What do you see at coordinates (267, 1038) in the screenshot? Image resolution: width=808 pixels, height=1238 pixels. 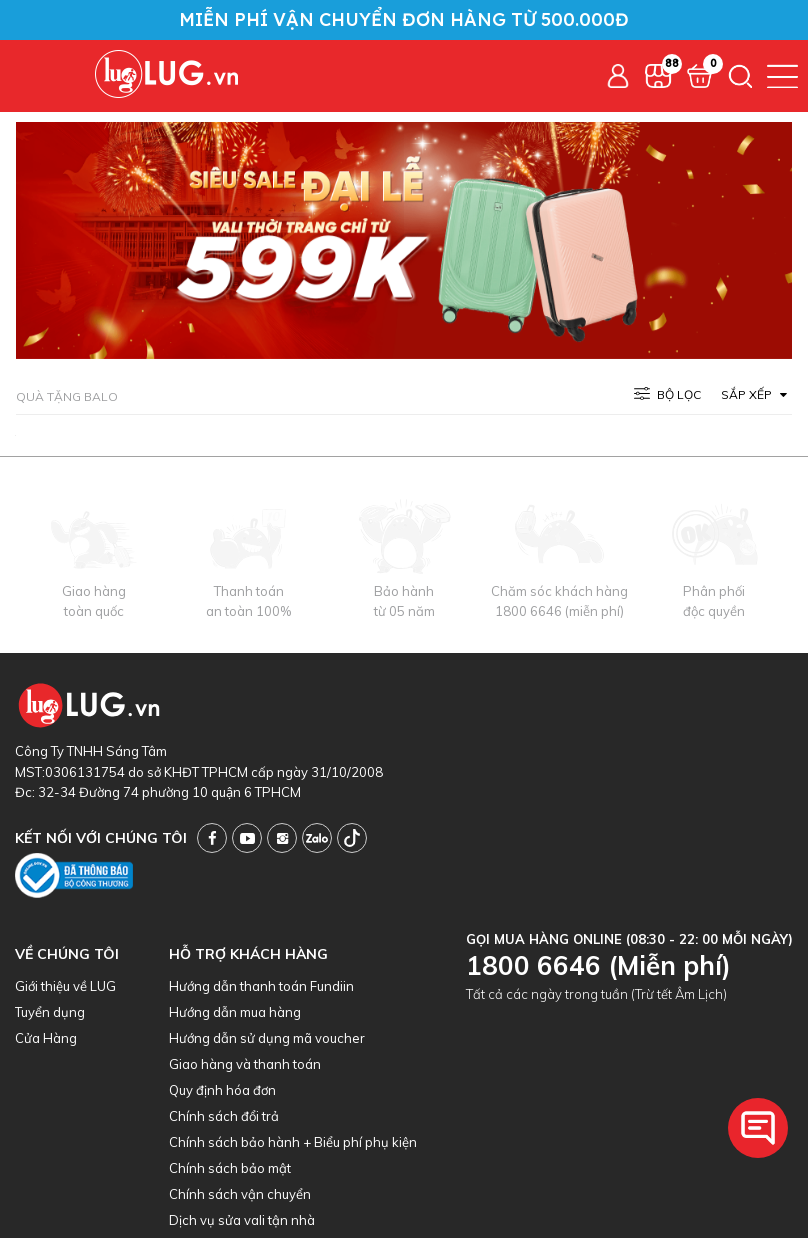 I see `Hướng dẫn sử dụng mã voucher` at bounding box center [267, 1038].